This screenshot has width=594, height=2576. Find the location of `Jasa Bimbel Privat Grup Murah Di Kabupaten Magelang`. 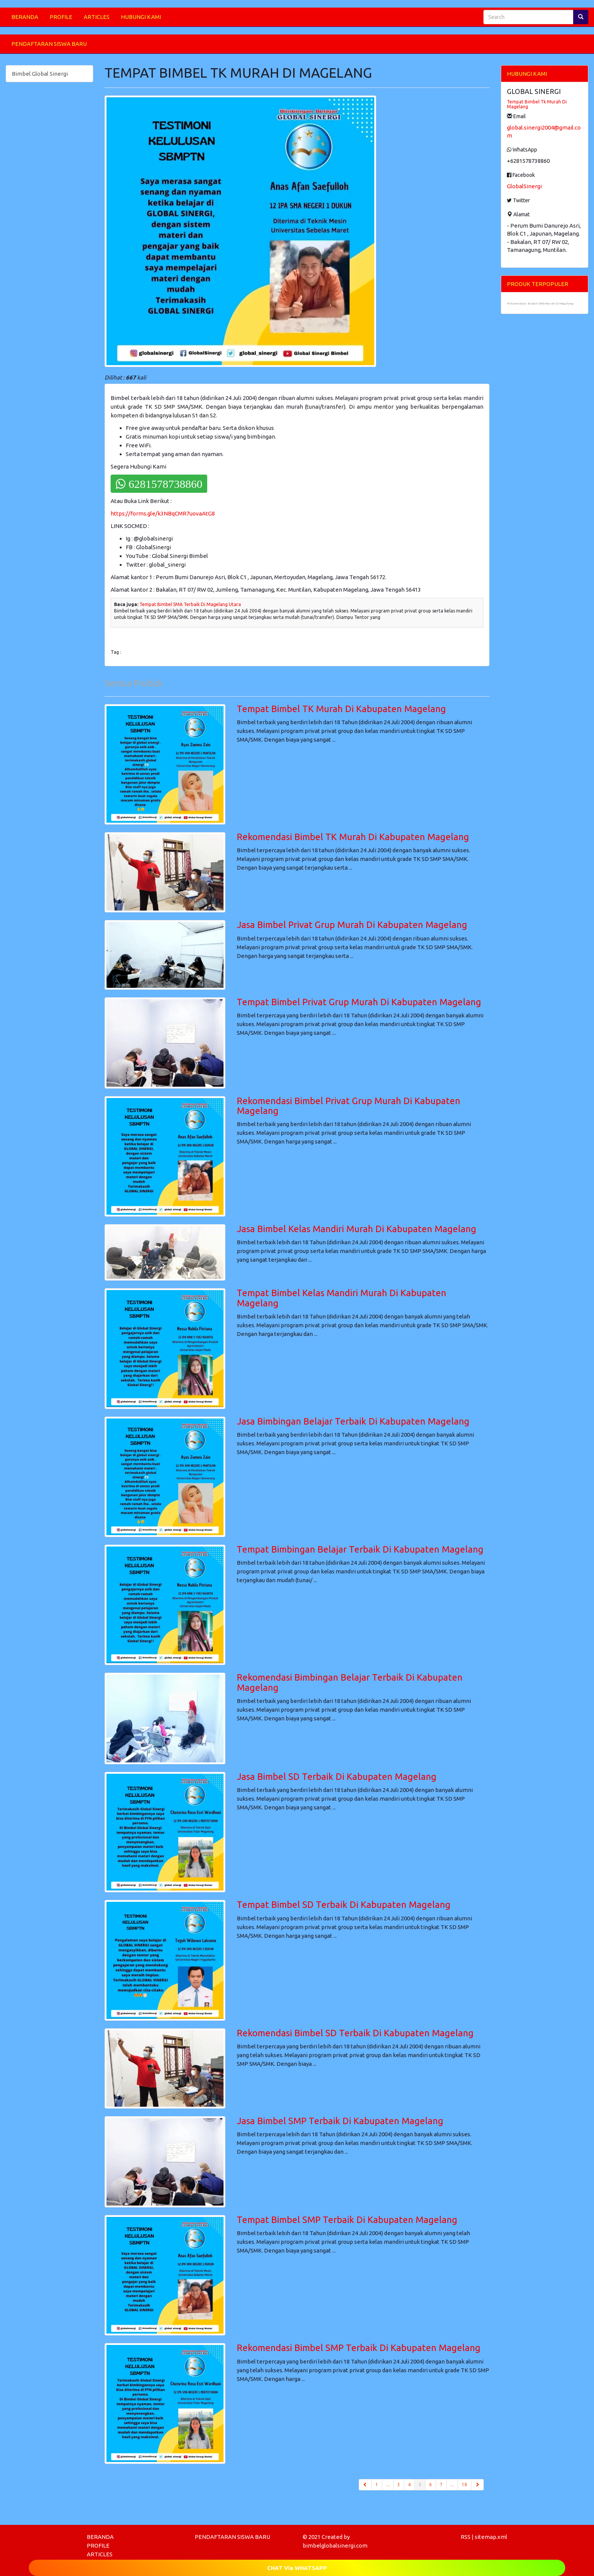

Jasa Bimbel Privat Grup Murah Di Kabupaten Magelang is located at coordinates (352, 925).